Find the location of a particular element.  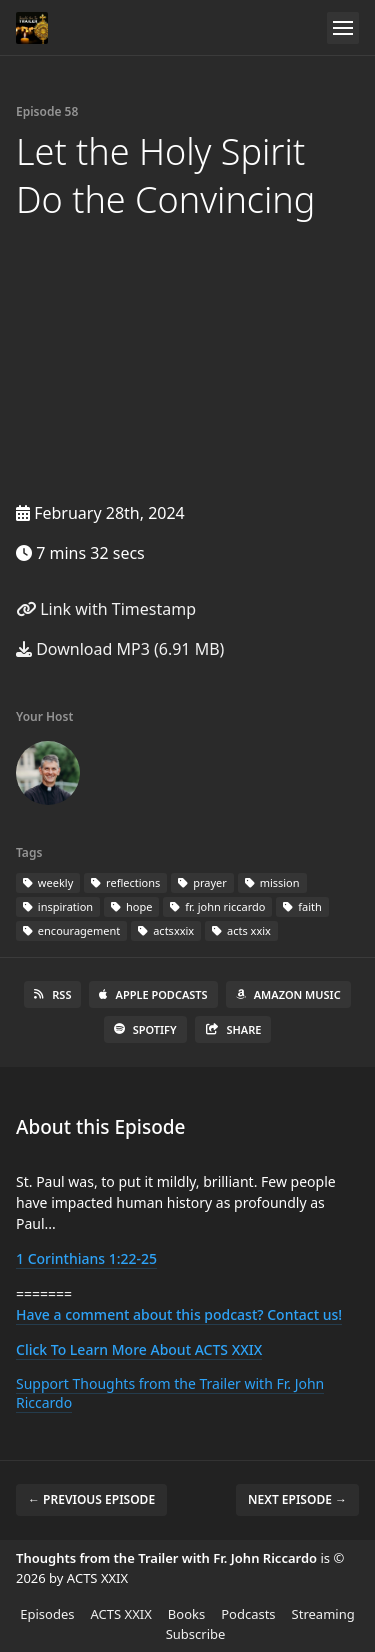

actsxxix is located at coordinates (166, 930).